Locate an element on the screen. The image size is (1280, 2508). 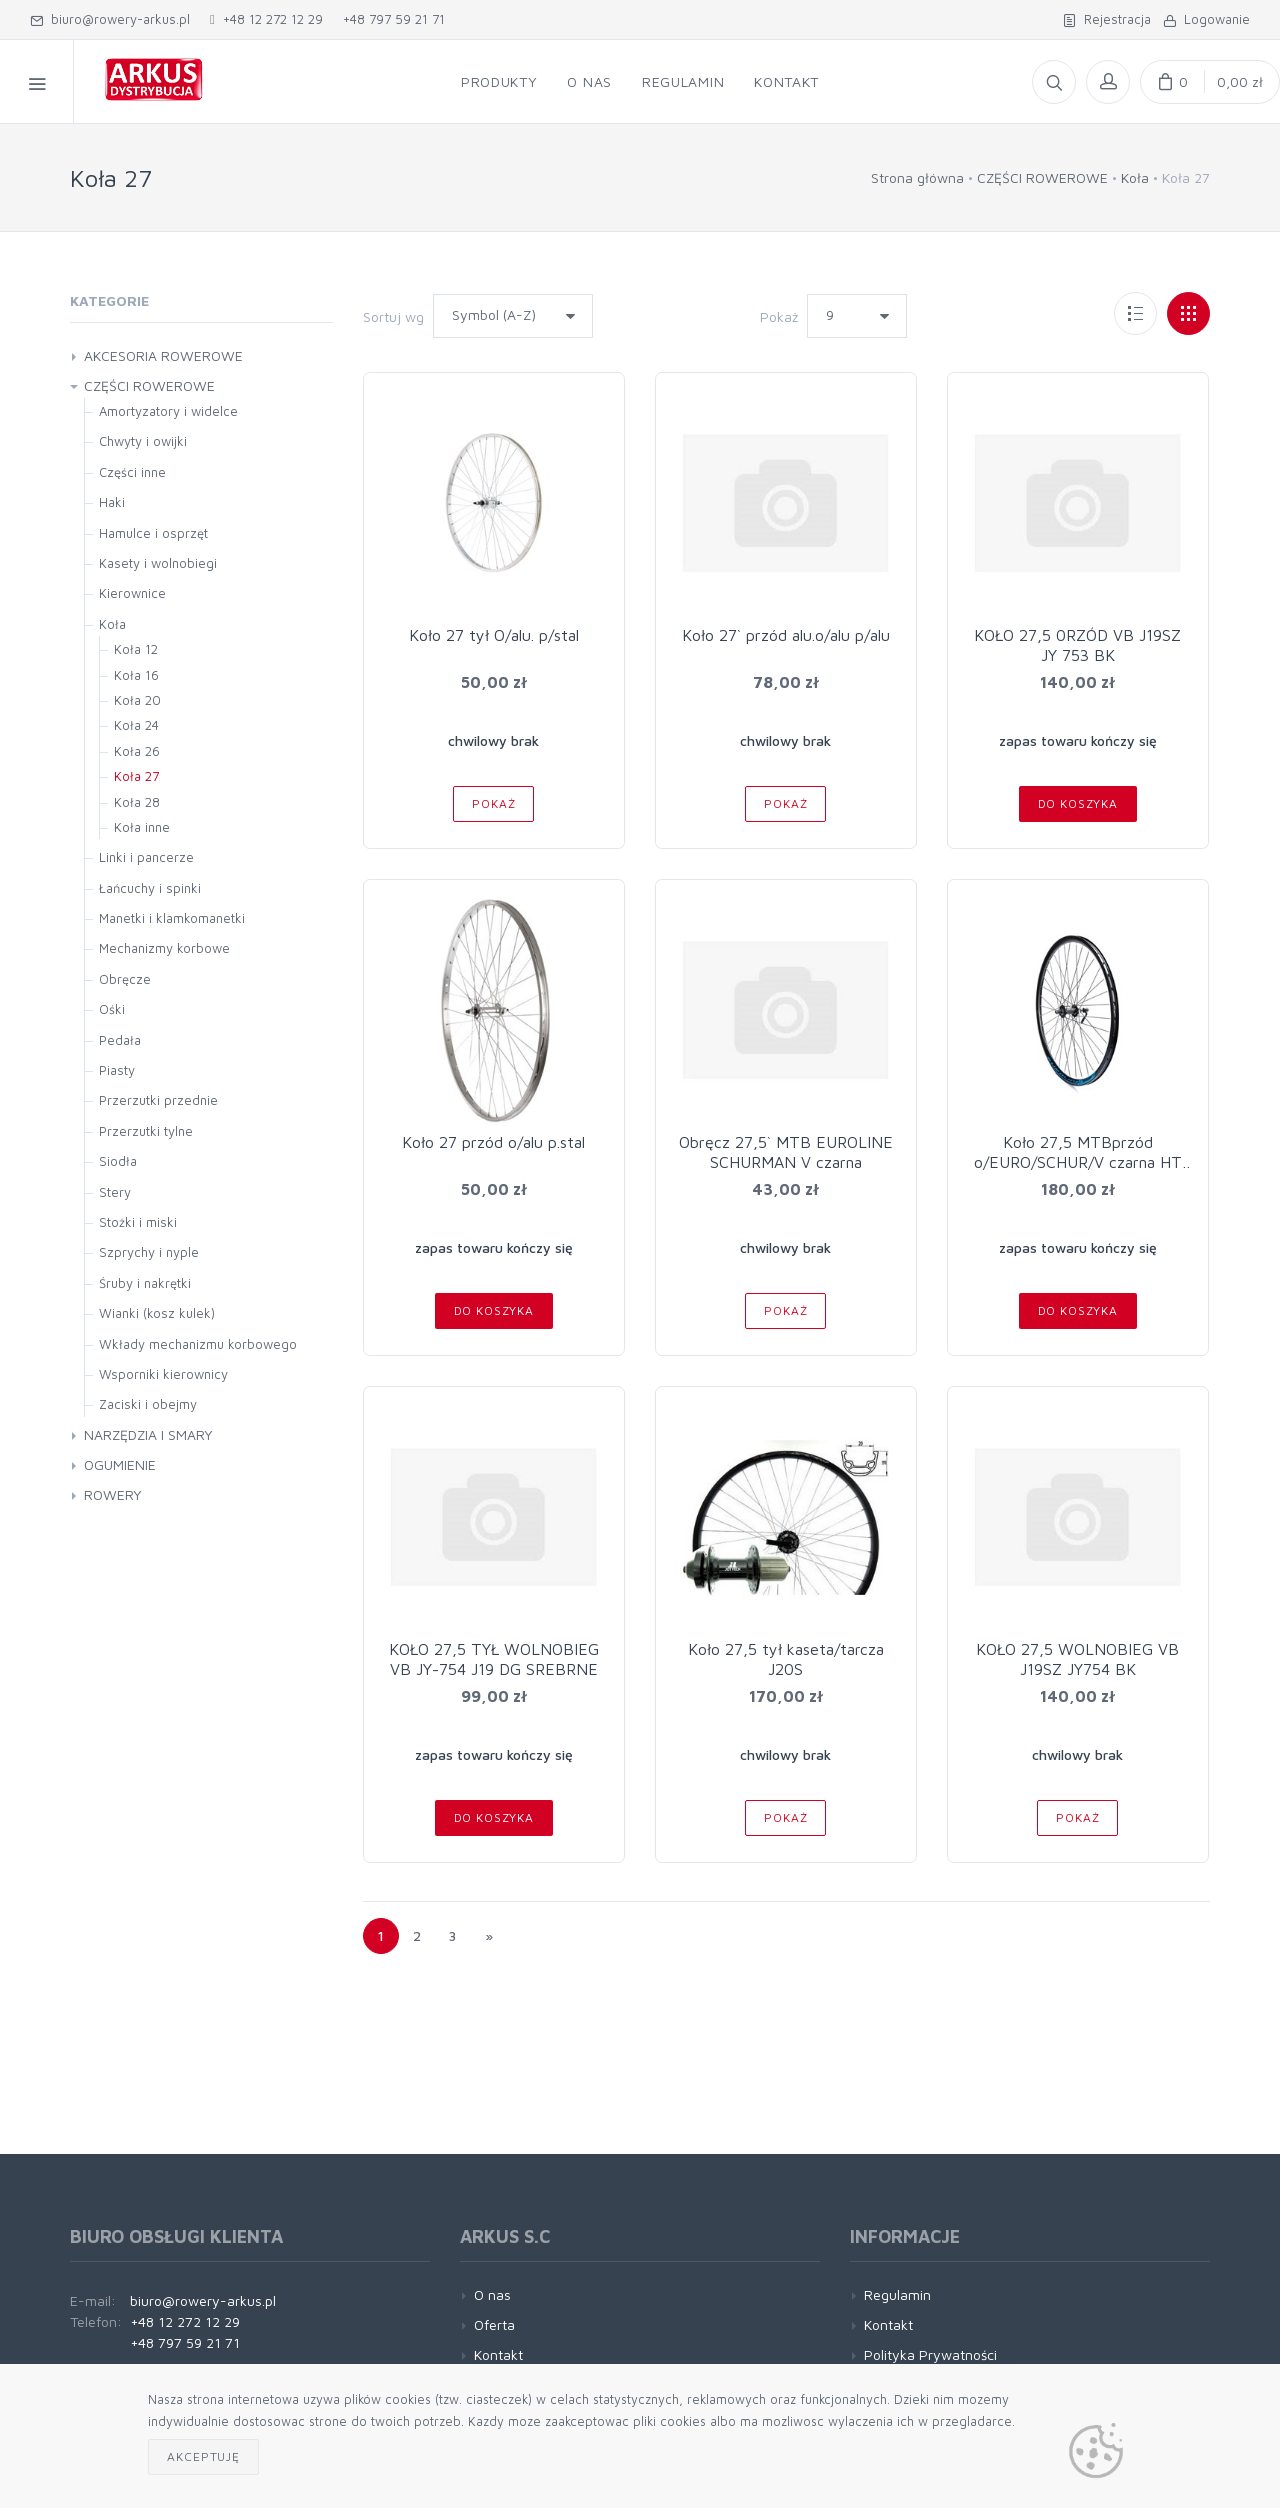
Łańcuchy i spinki is located at coordinates (150, 888).